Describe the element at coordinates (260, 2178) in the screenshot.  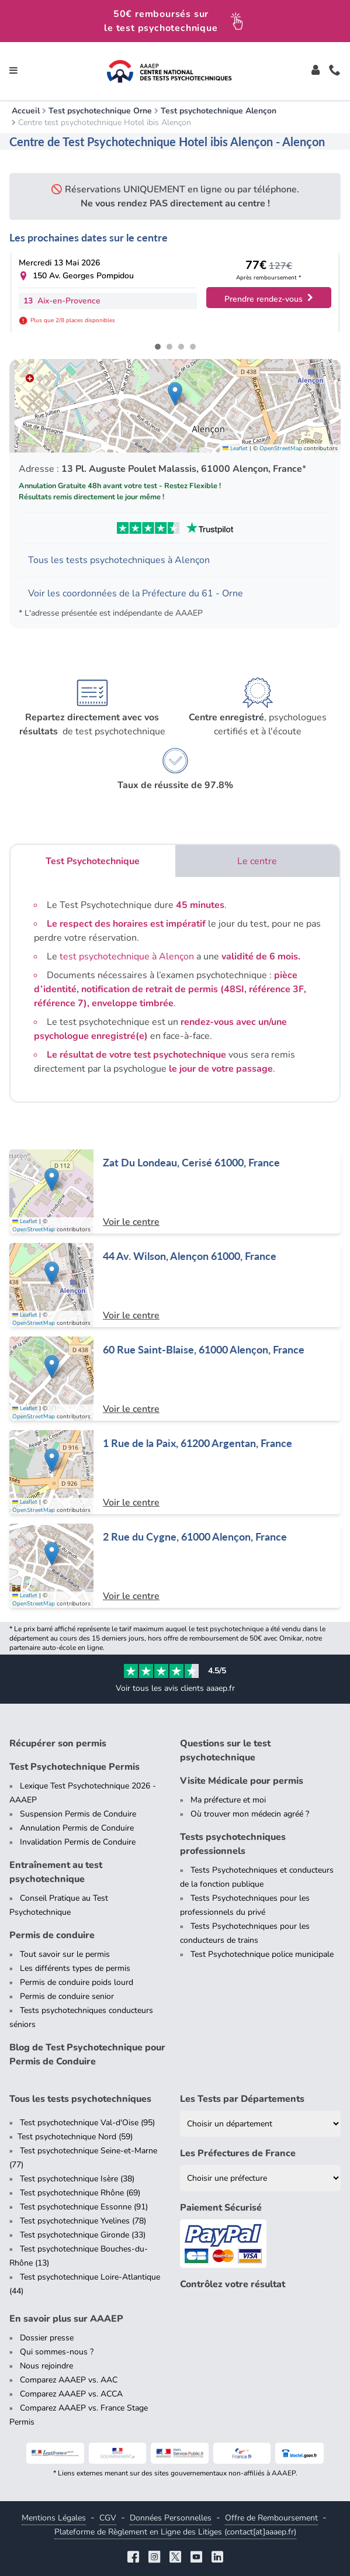
I see `[Liste des préfectures de France]` at that location.